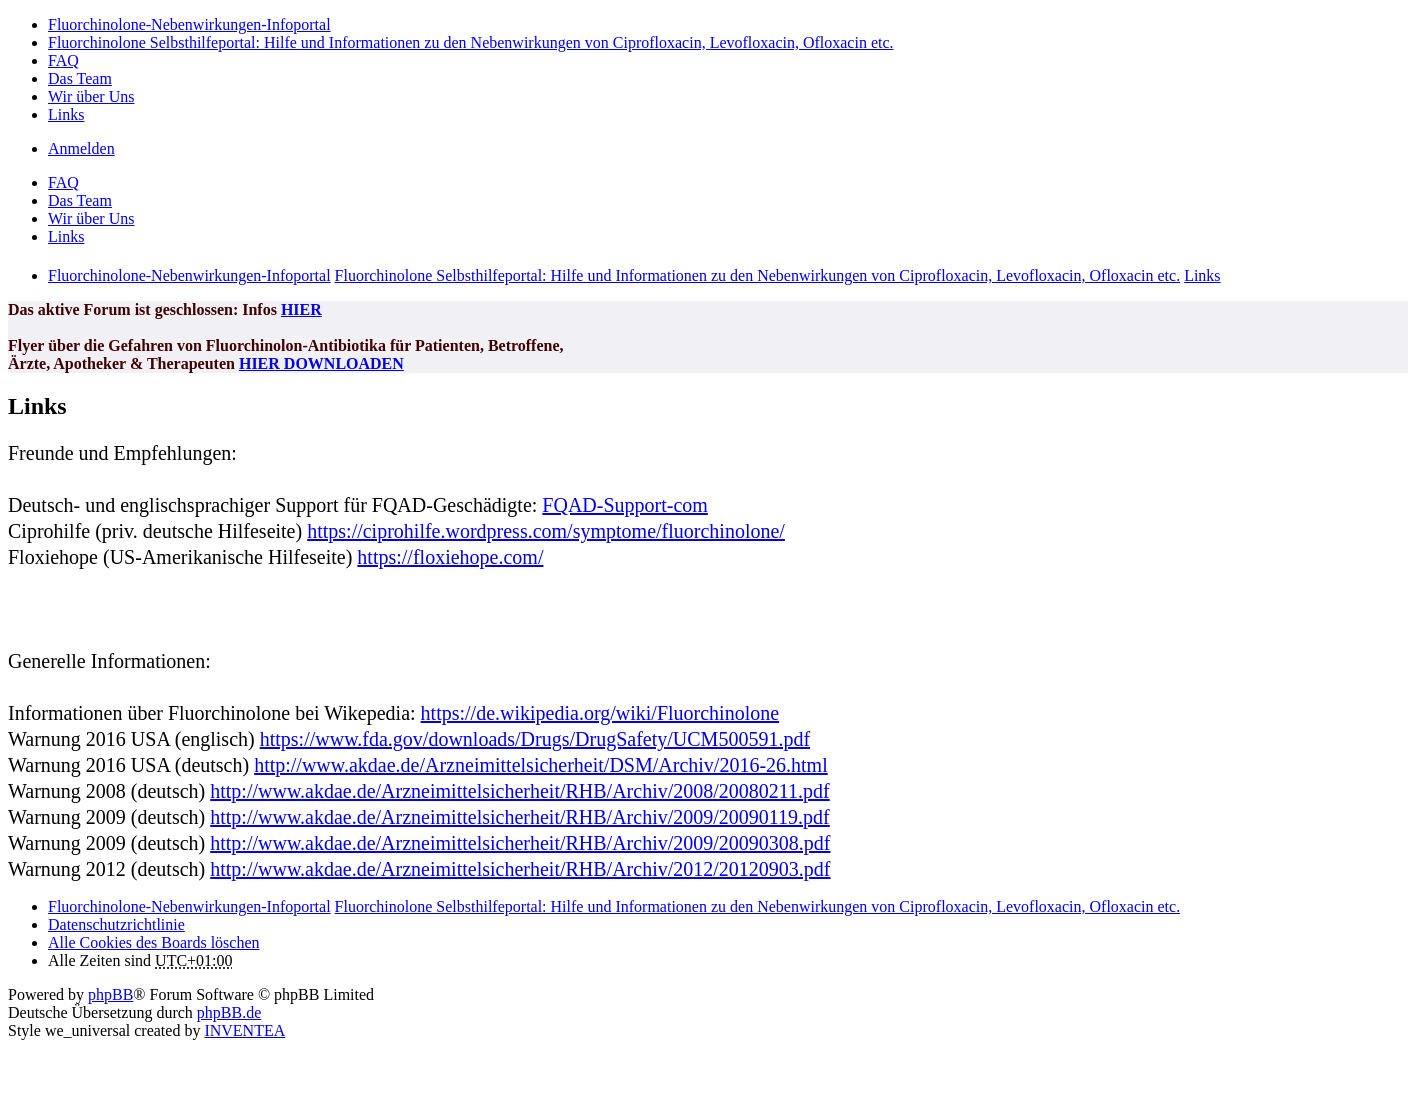  I want to click on https://ciprohilfe.wordpress.com/symptome/fluorchinolone/, so click(546, 531).